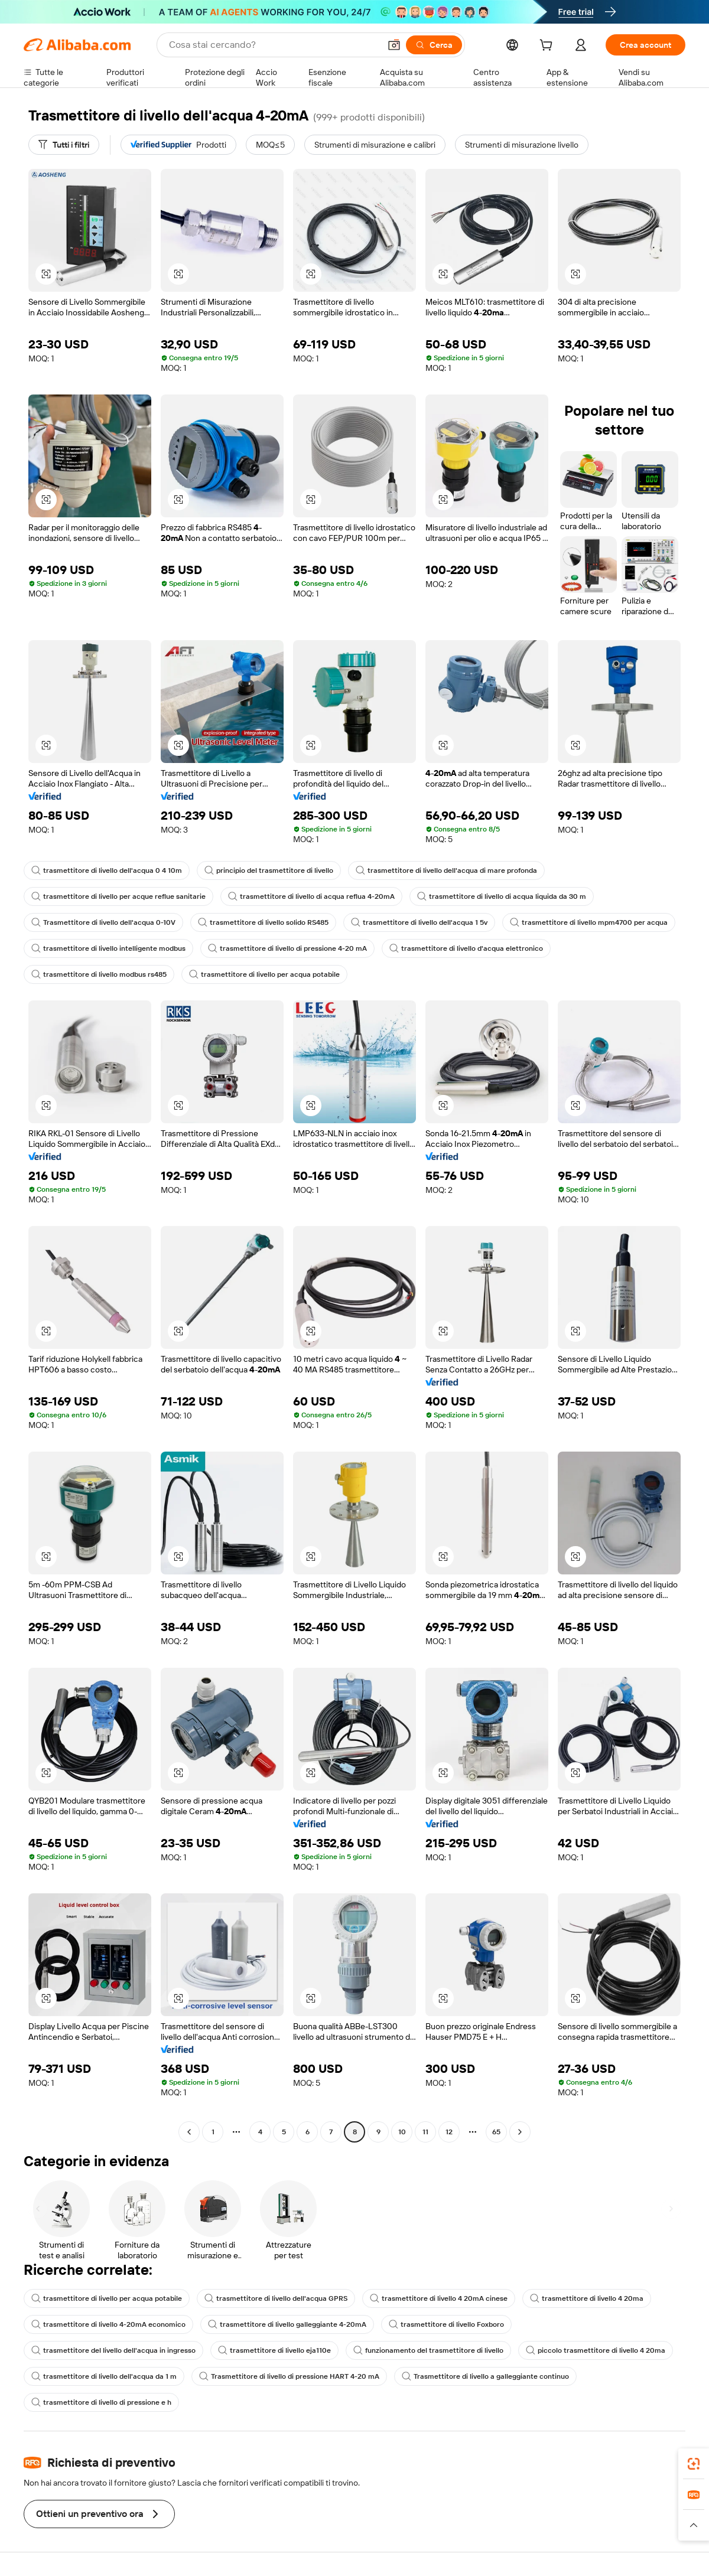 This screenshot has width=709, height=2576. Describe the element at coordinates (449, 2132) in the screenshot. I see `12` at that location.